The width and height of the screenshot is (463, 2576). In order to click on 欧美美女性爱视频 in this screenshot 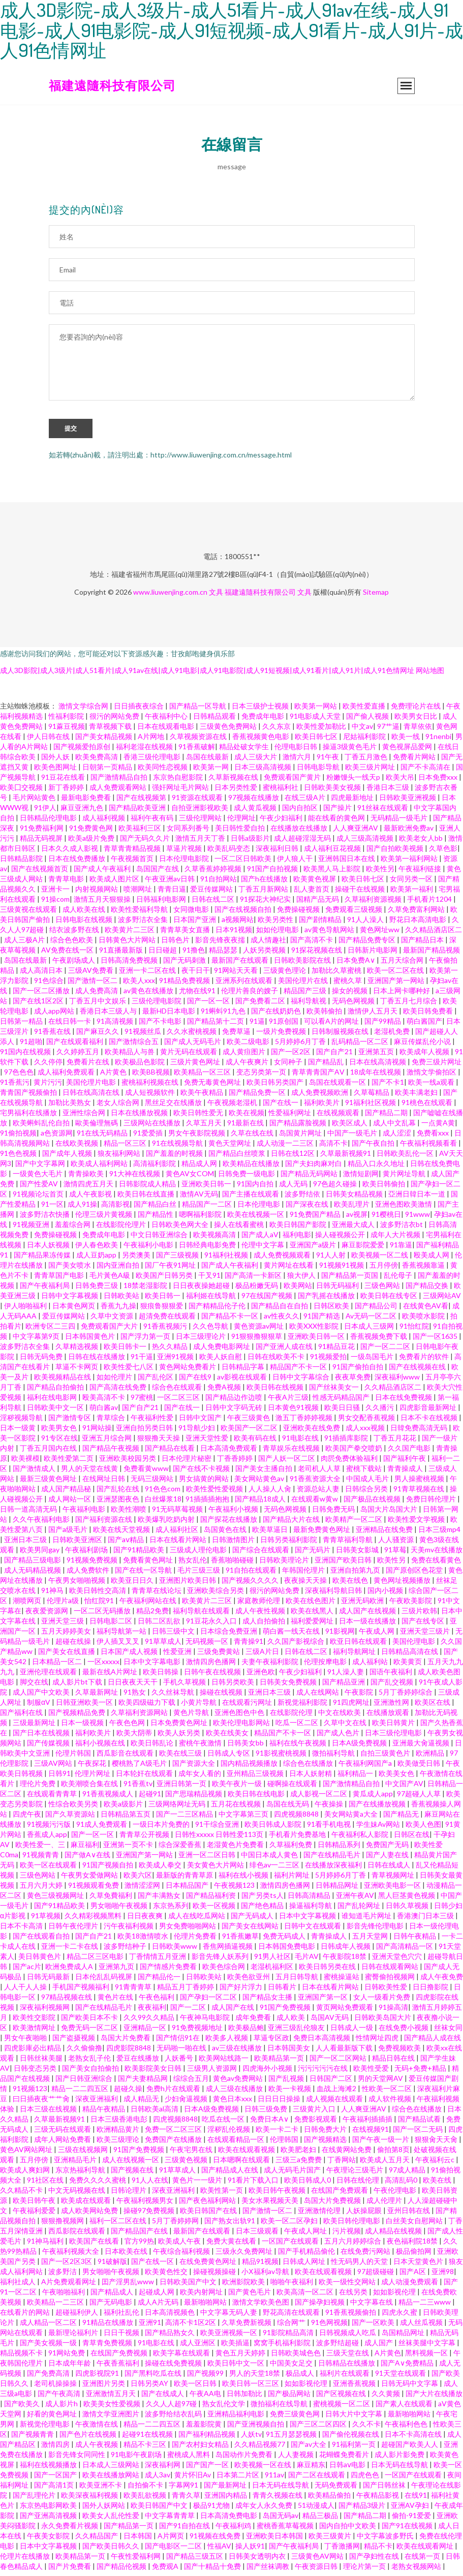, I will do `click(112, 2408)`.